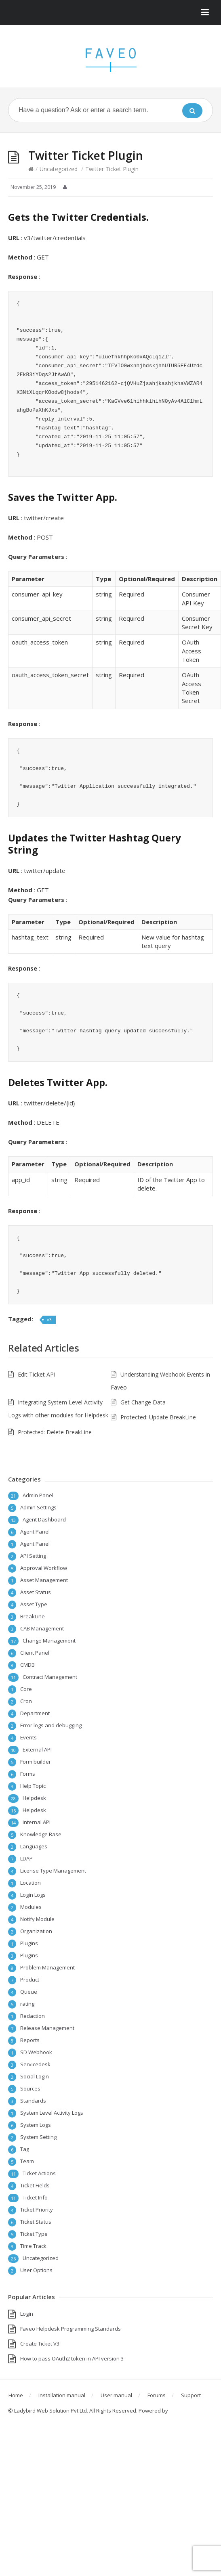 This screenshot has width=221, height=2576. Describe the element at coordinates (26, 1701) in the screenshot. I see `Cron` at that location.